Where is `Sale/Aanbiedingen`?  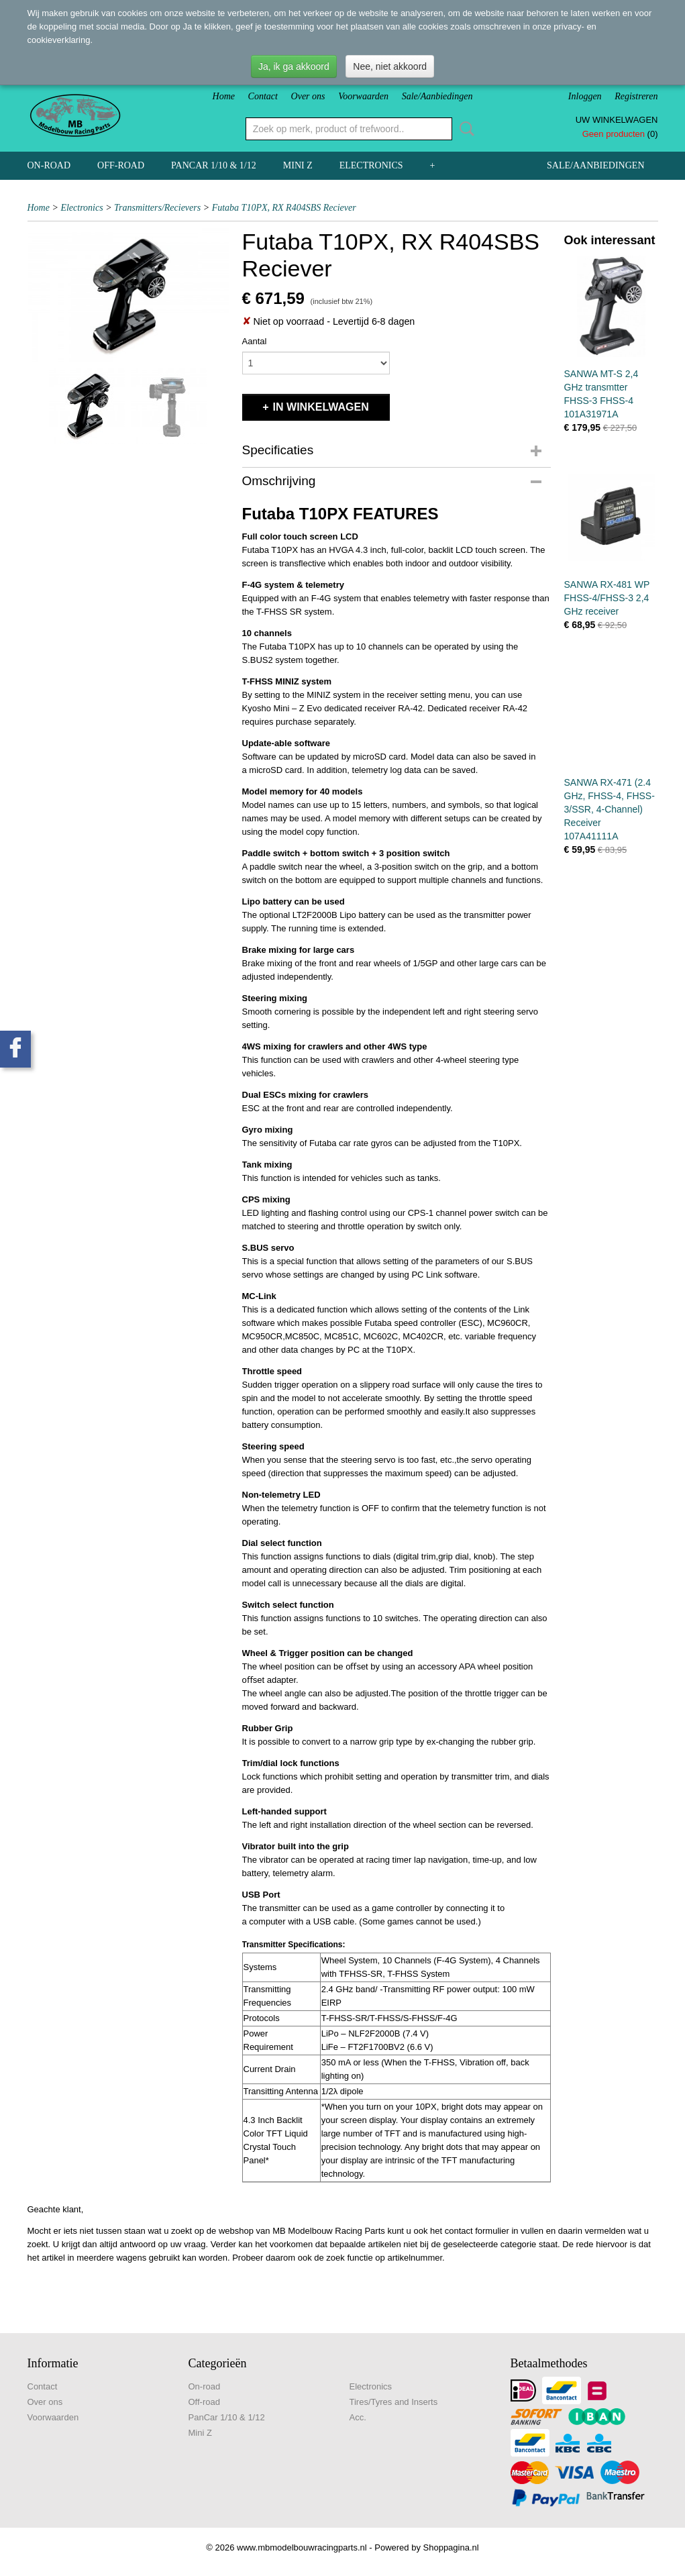
Sale/Aanbiedingen is located at coordinates (437, 96).